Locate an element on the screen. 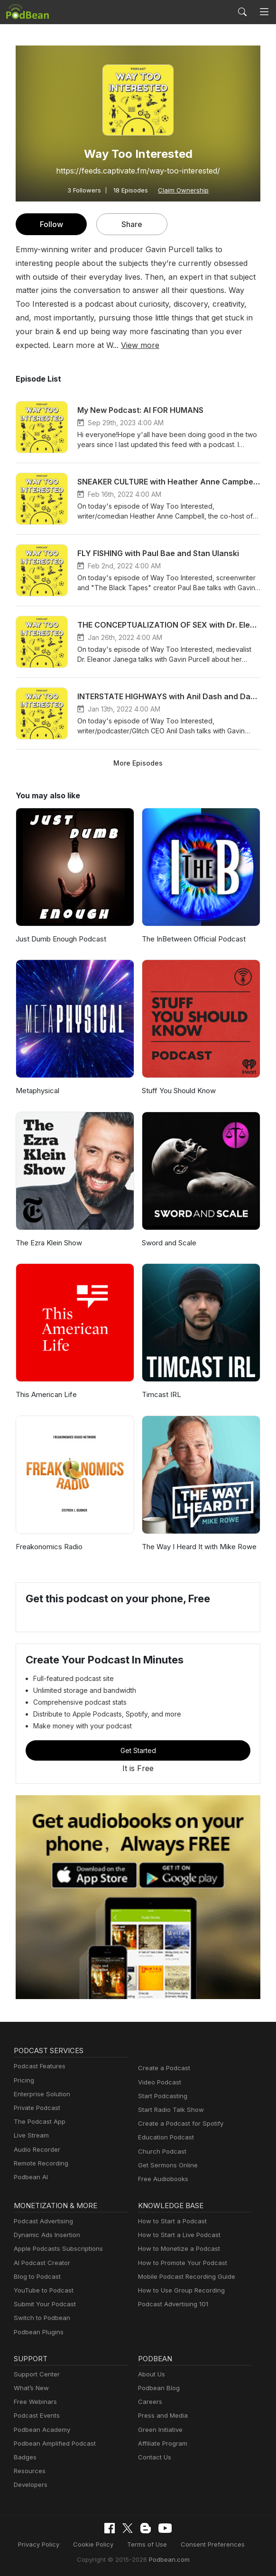 Image resolution: width=276 pixels, height=2576 pixels. Resources is located at coordinates (29, 2471).